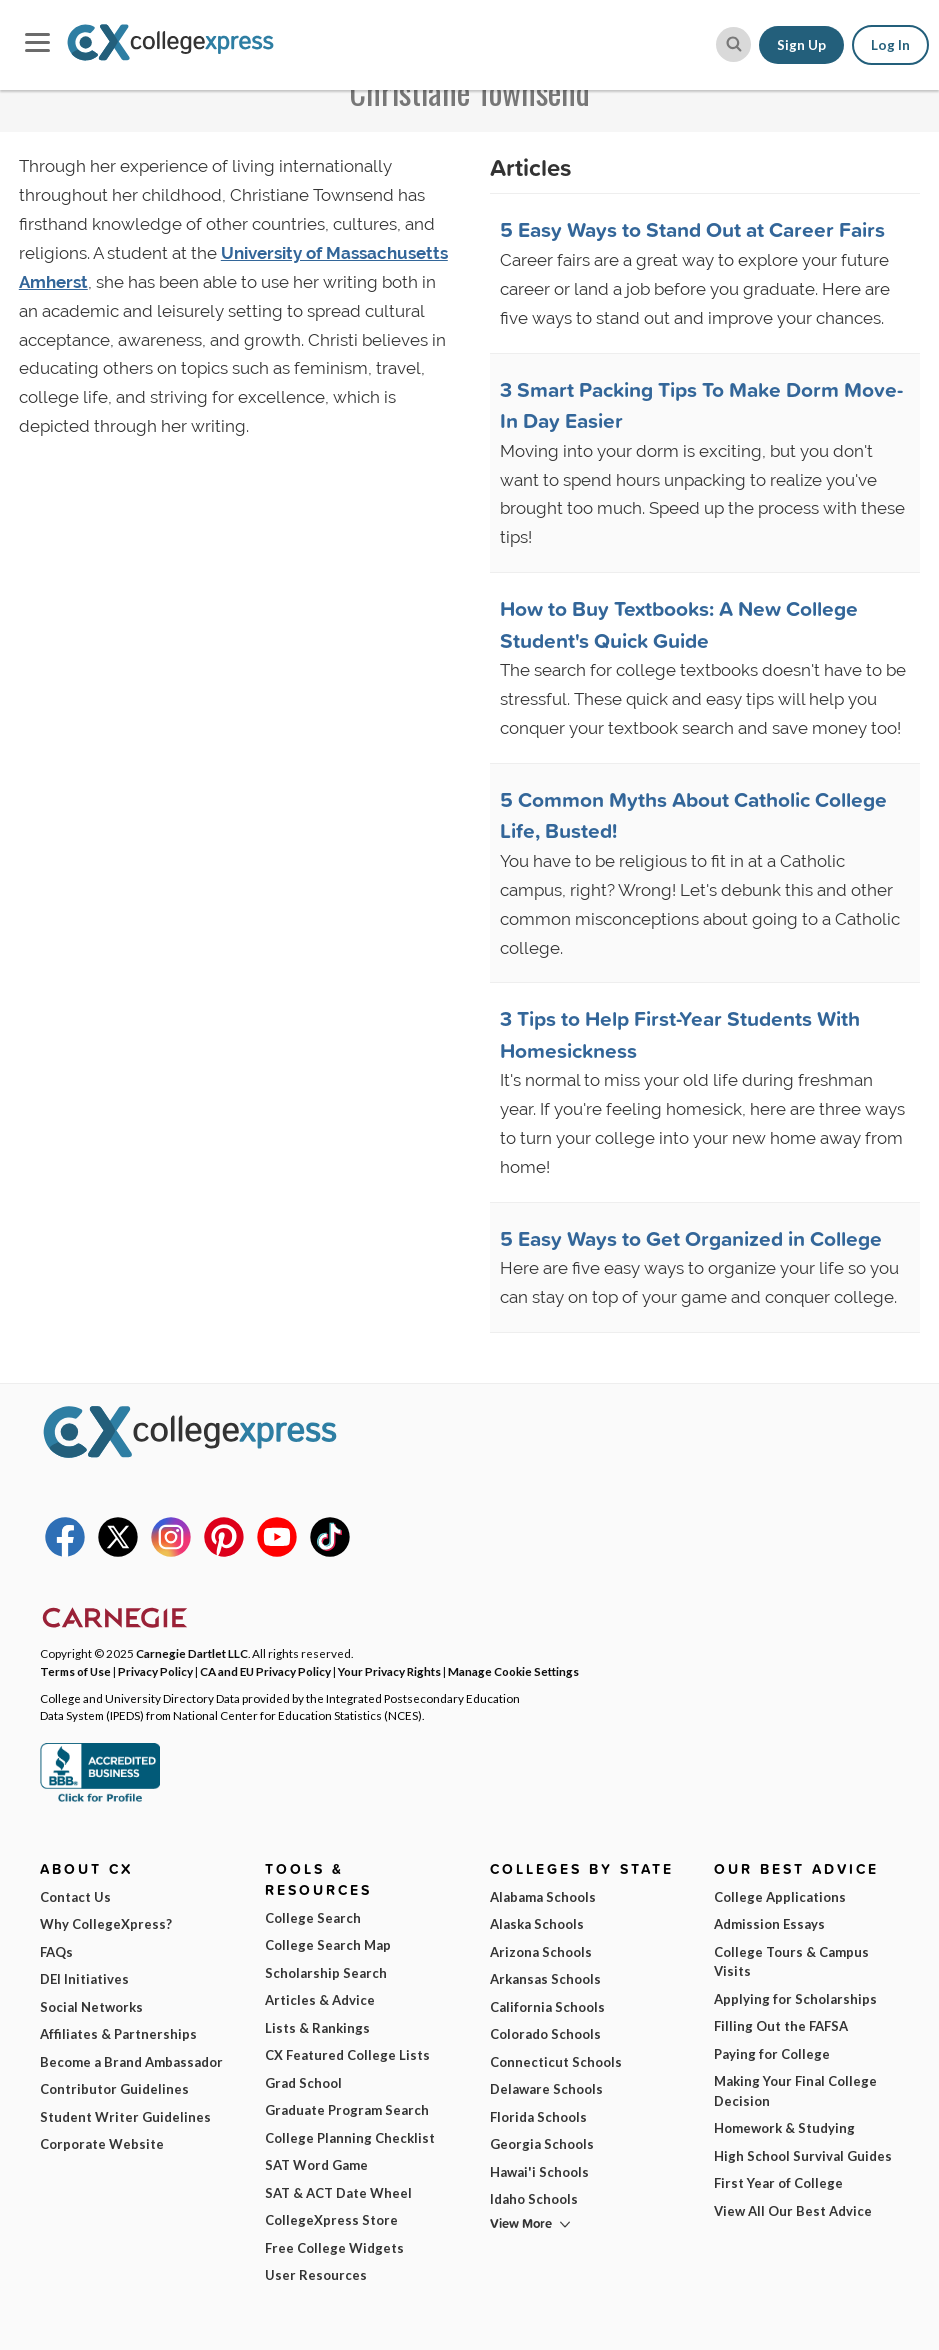 The image size is (939, 2350). Describe the element at coordinates (155, 1671) in the screenshot. I see `Privacy Policy` at that location.